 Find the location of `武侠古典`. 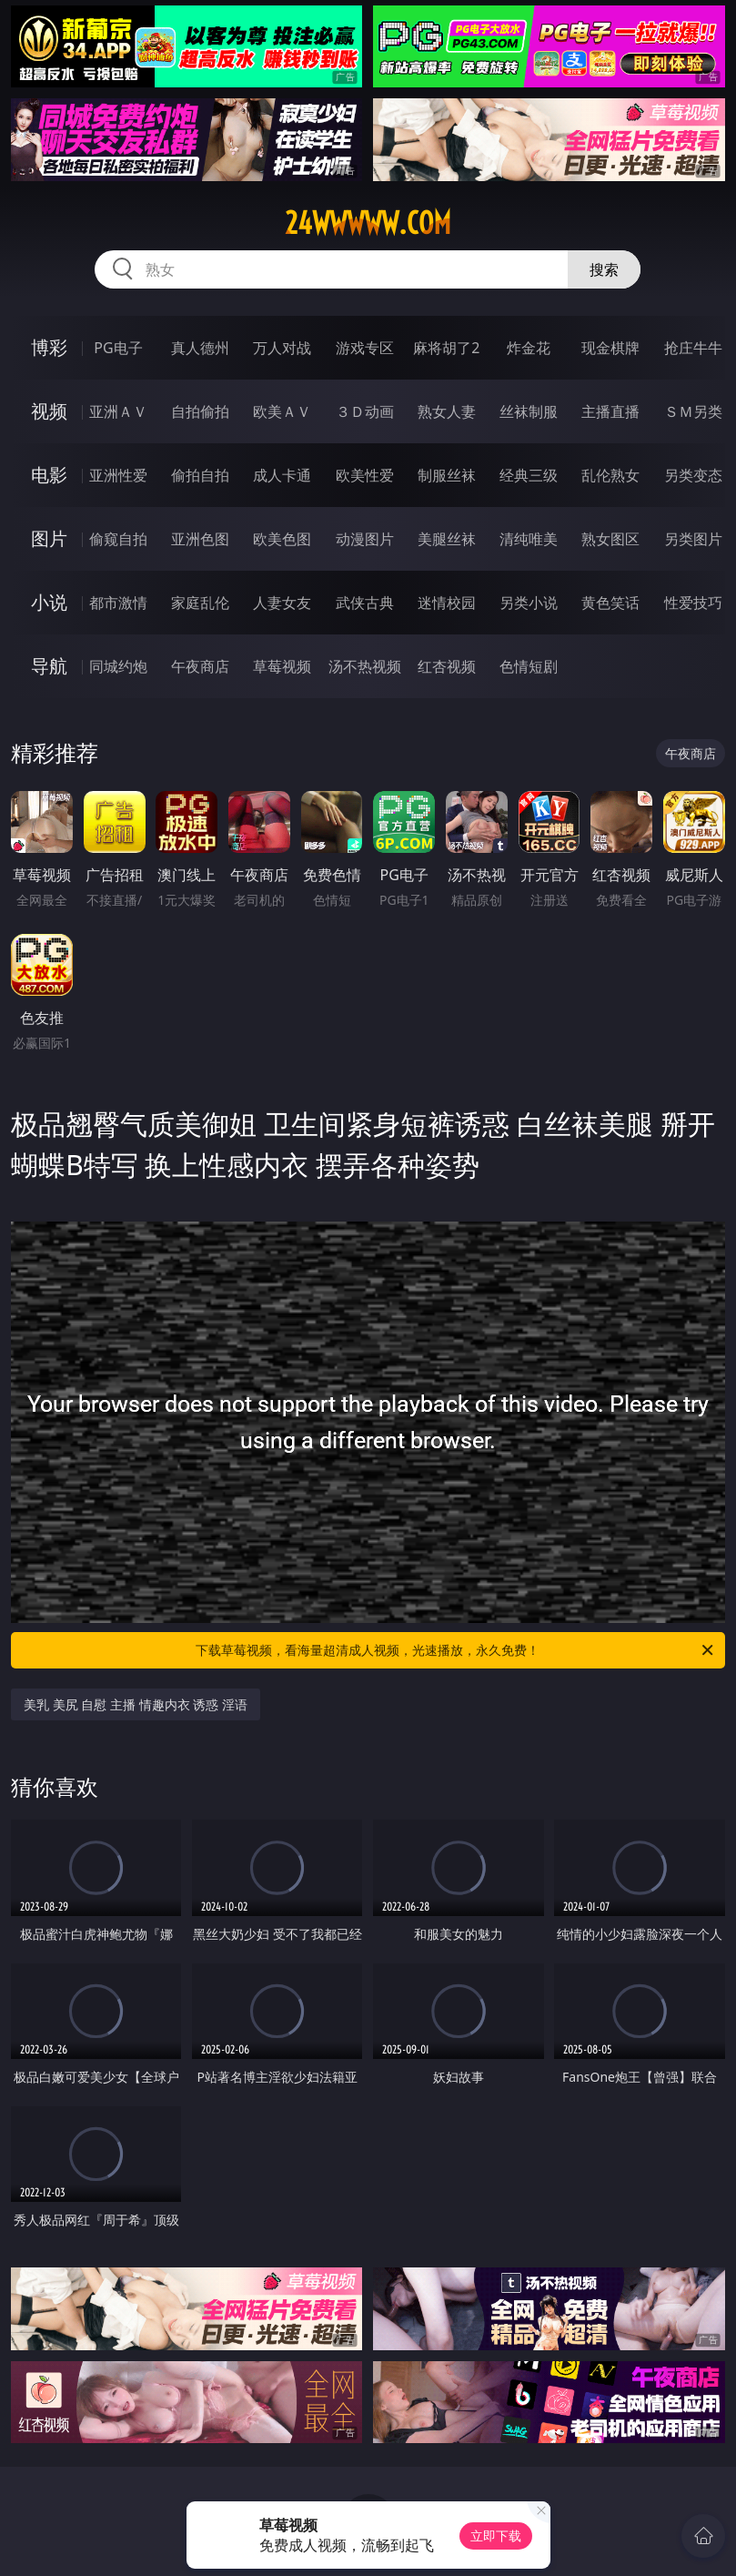

武侠古典 is located at coordinates (365, 603).